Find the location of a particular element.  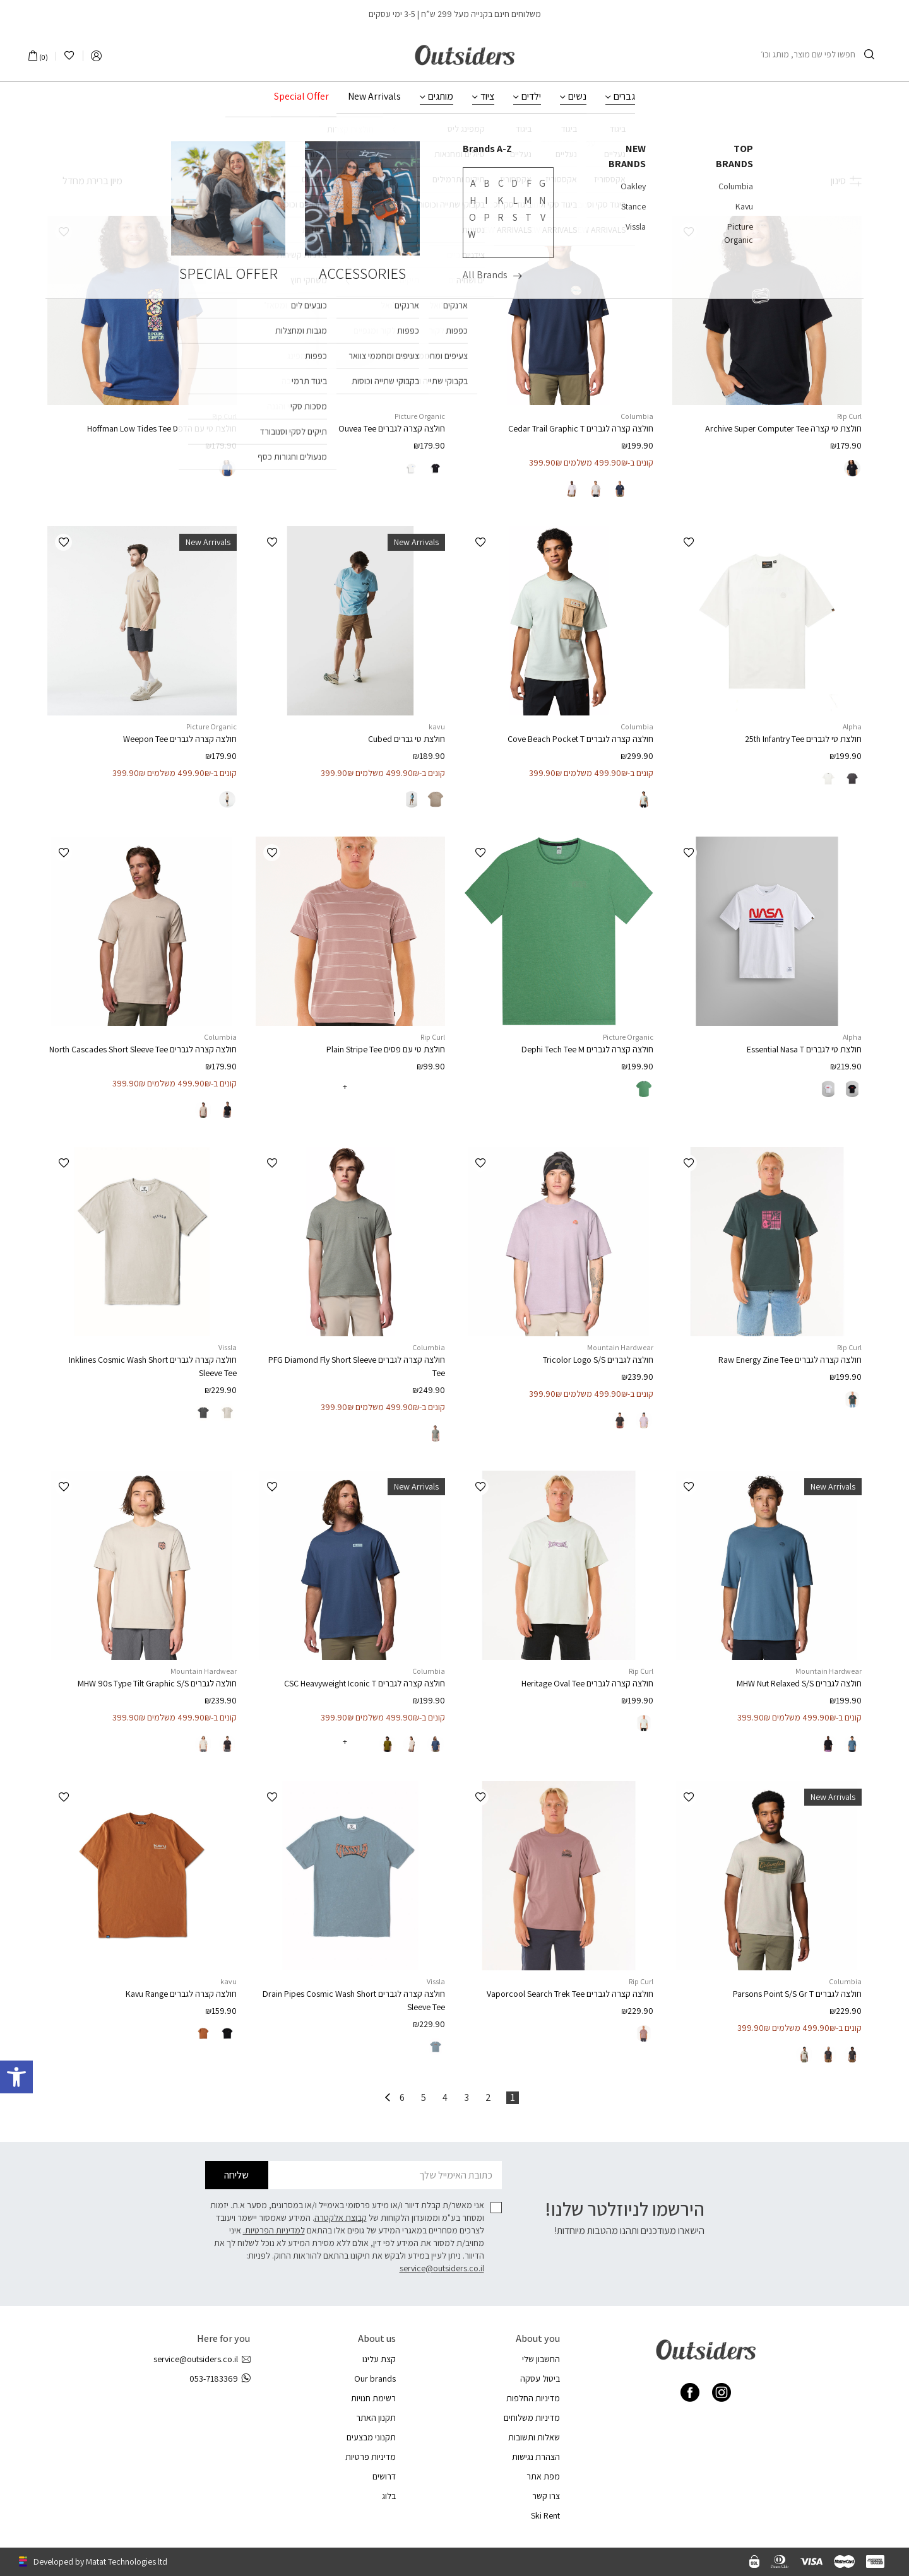

Ski Rent is located at coordinates (545, 2515).